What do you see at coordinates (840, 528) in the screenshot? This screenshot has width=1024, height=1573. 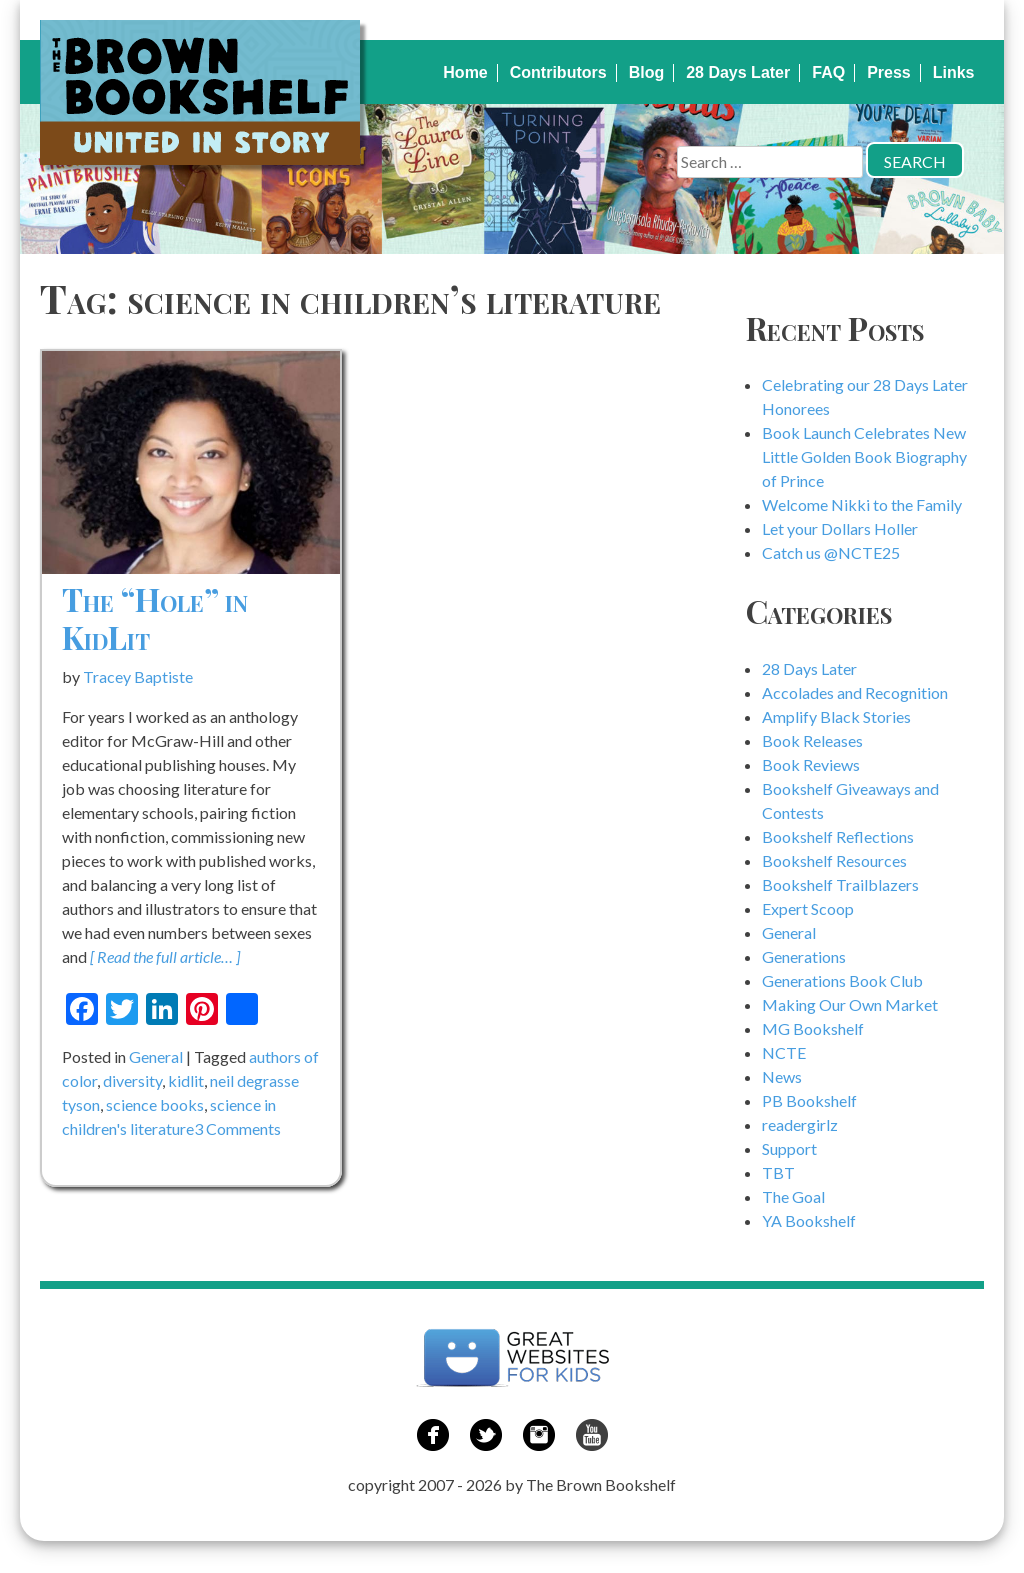 I see `Let your Dollars Holler` at bounding box center [840, 528].